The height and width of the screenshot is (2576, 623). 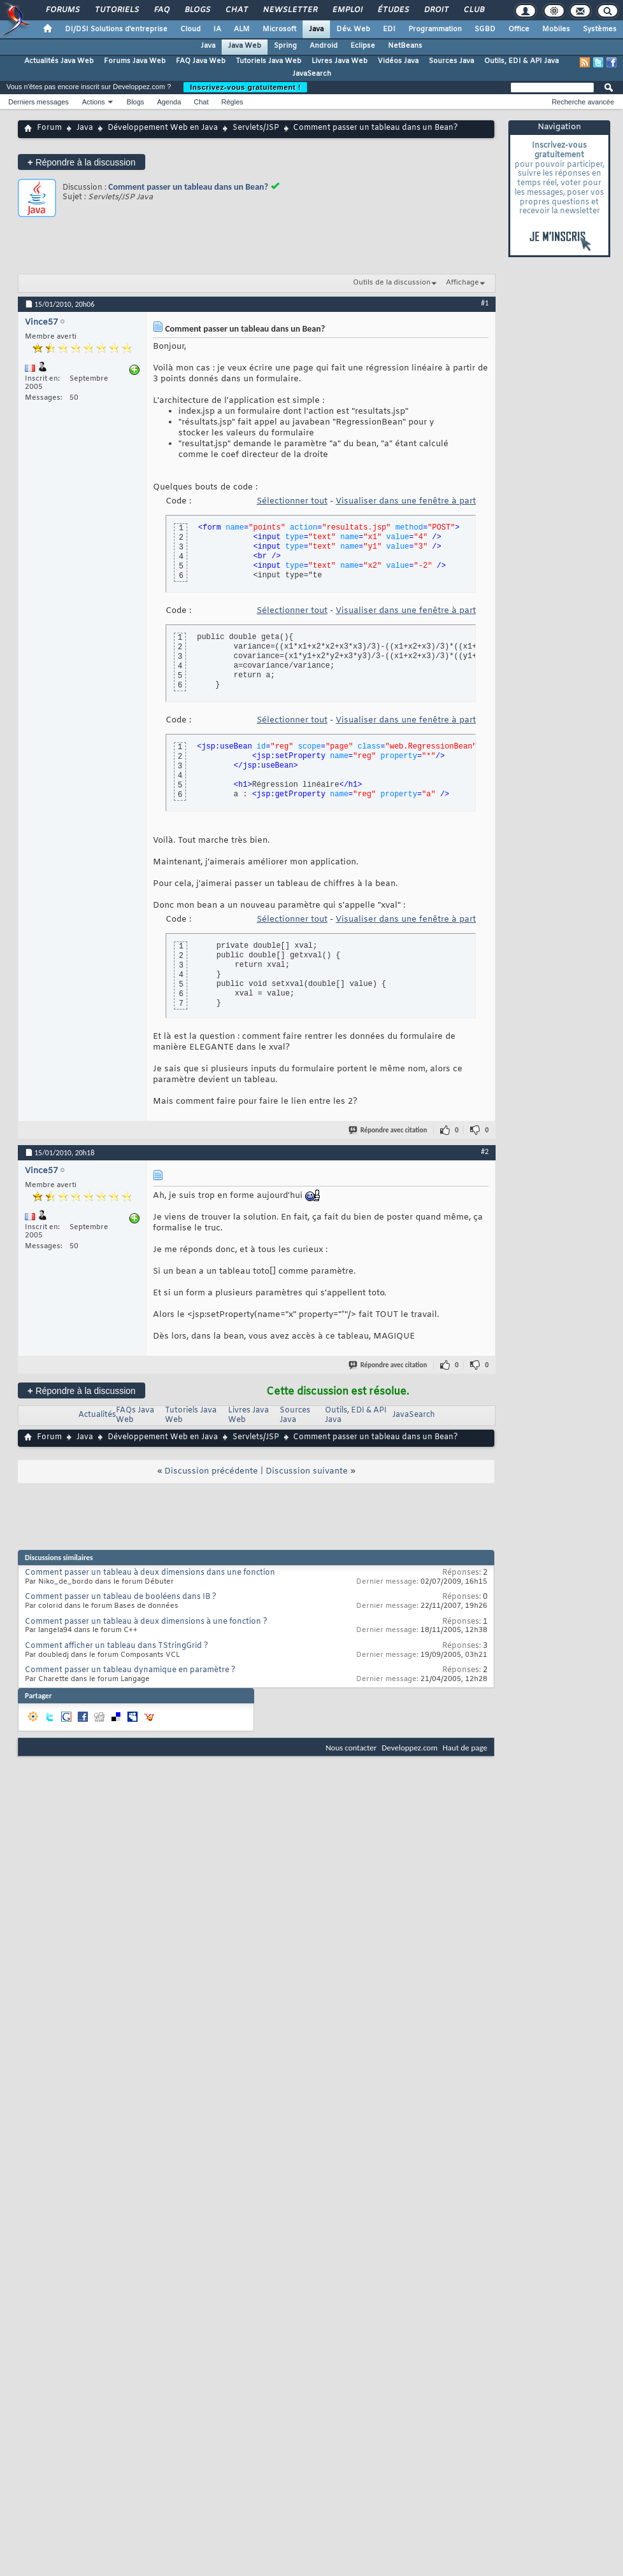 What do you see at coordinates (462, 282) in the screenshot?
I see `Affichage` at bounding box center [462, 282].